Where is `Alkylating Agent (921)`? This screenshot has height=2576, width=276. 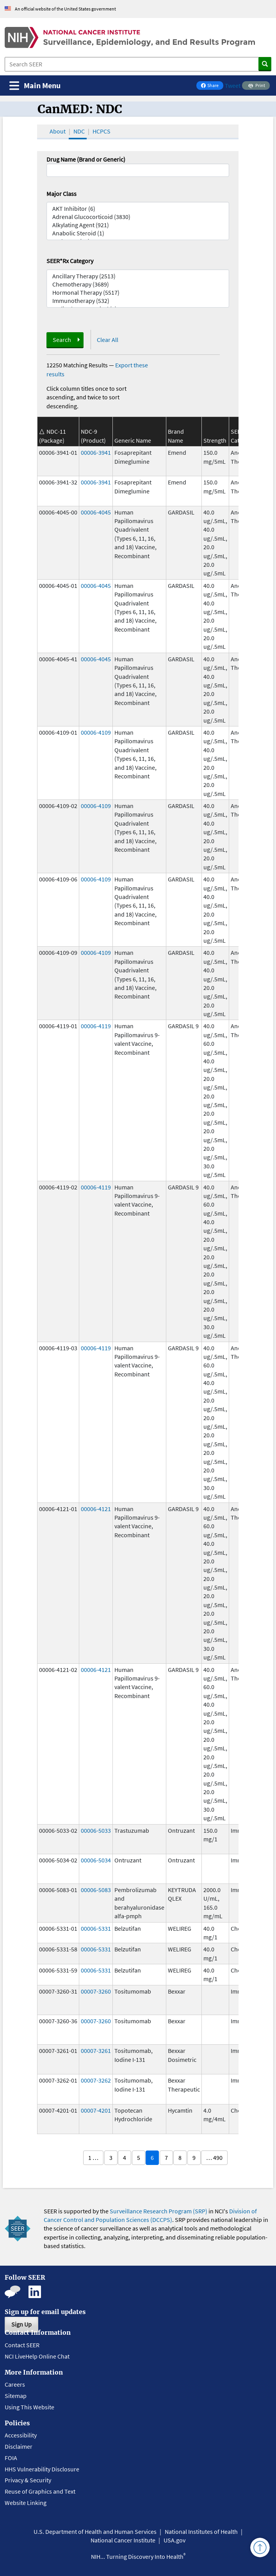 Alkylating Agent (921) is located at coordinates (138, 225).